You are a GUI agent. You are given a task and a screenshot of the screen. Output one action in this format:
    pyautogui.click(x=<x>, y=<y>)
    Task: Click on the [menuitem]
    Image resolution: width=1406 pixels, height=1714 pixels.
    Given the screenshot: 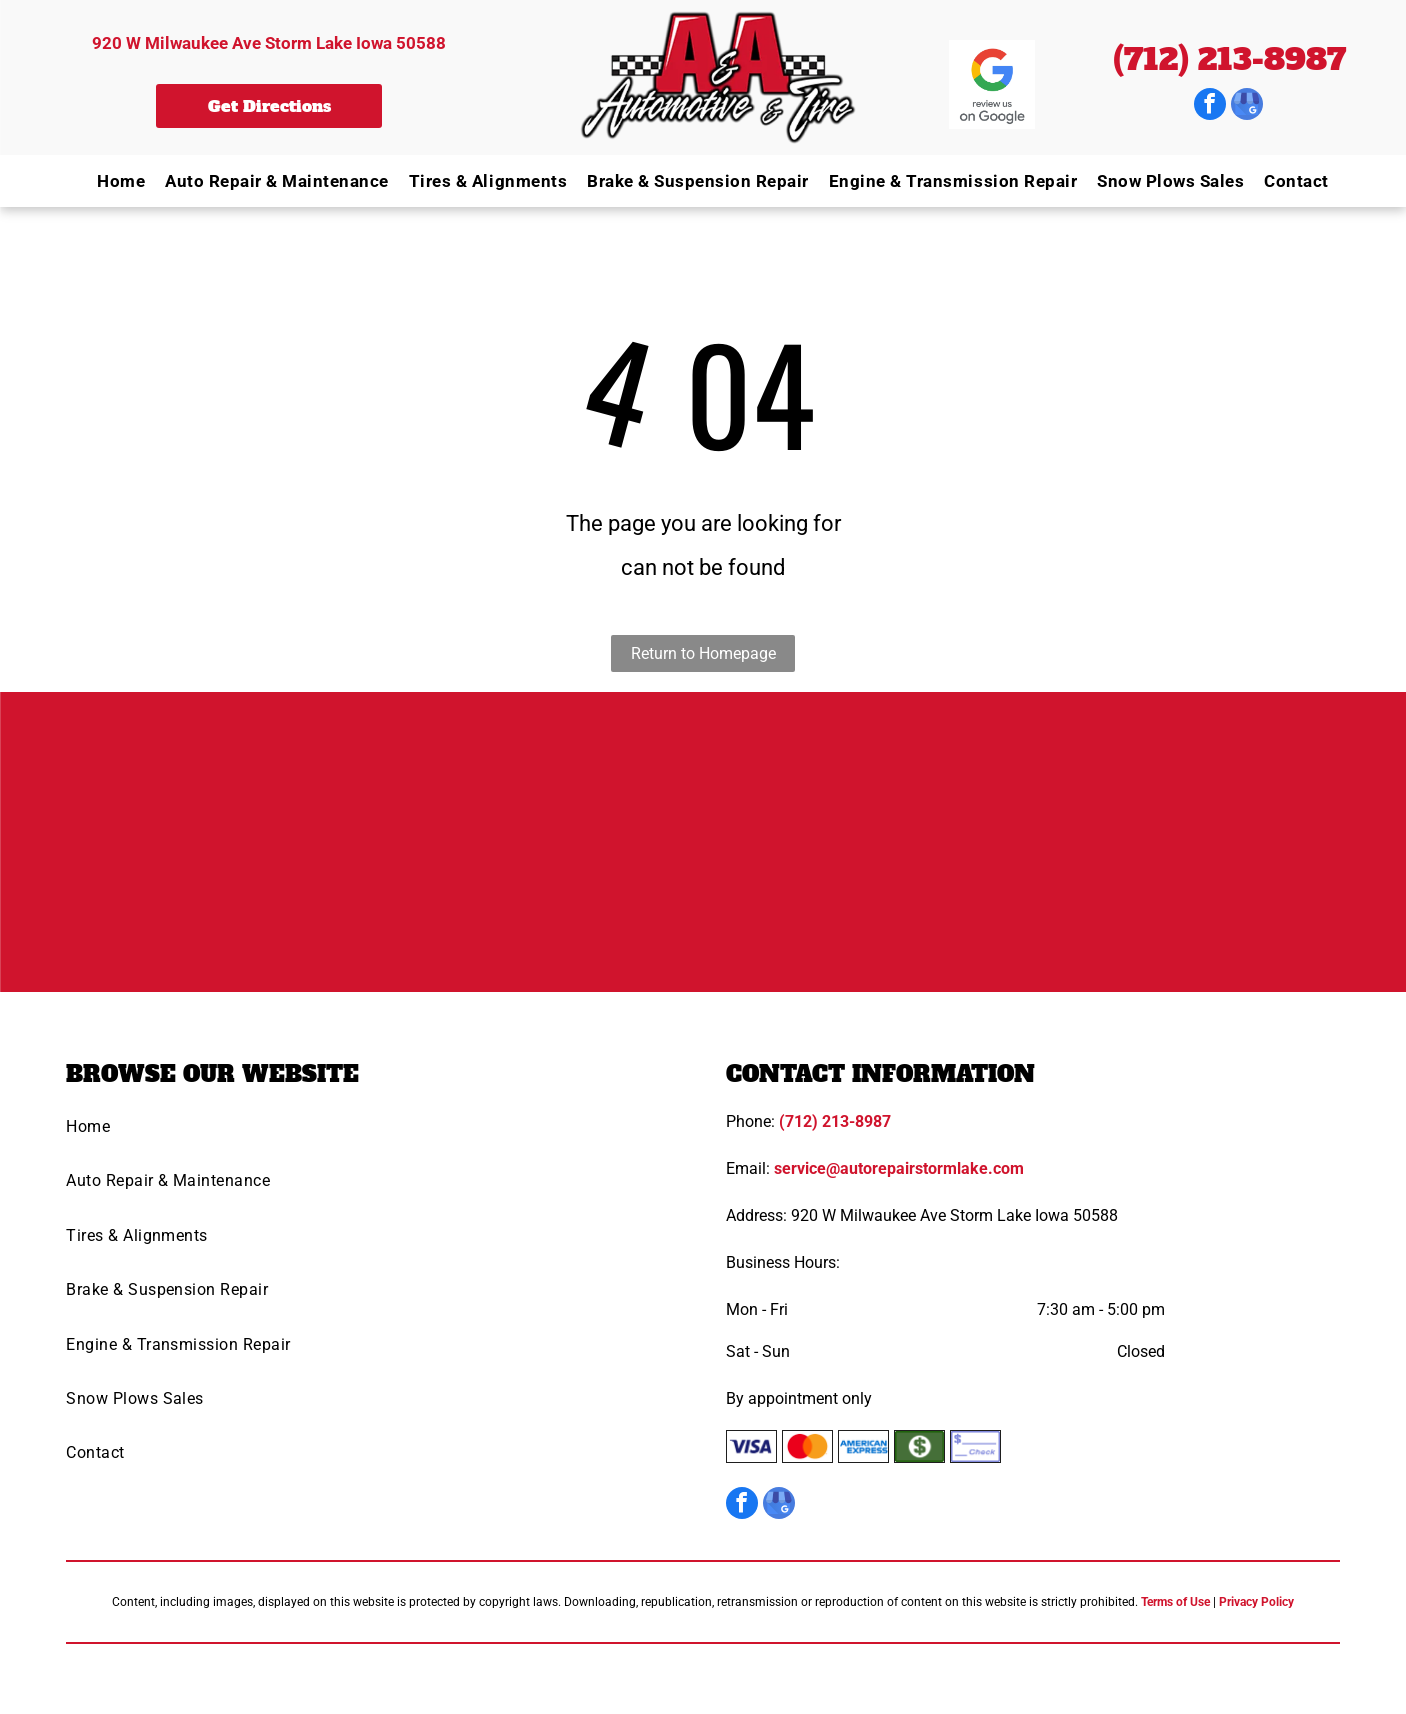 What is the action you would take?
    pyautogui.click(x=111, y=180)
    